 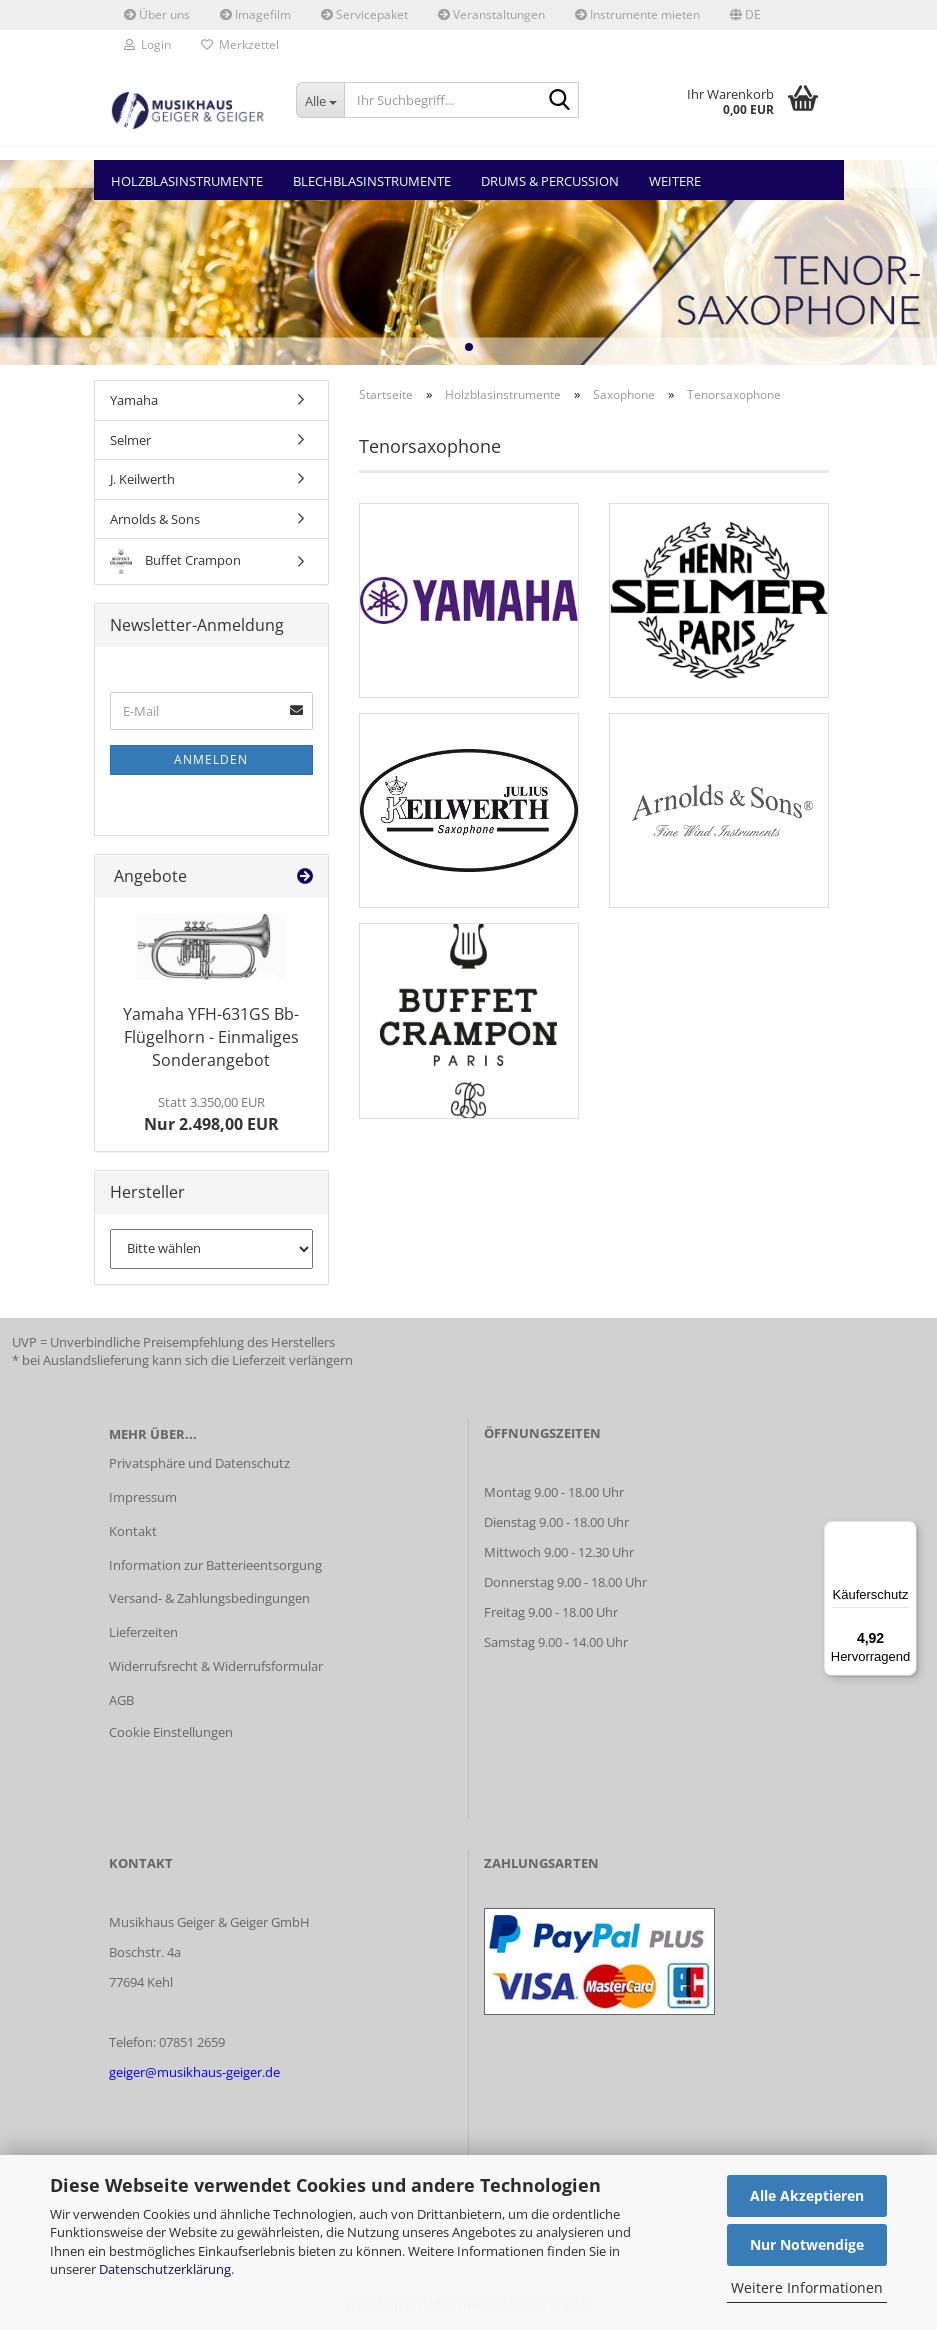 What do you see at coordinates (155, 519) in the screenshot?
I see `Arnolds & Sons` at bounding box center [155, 519].